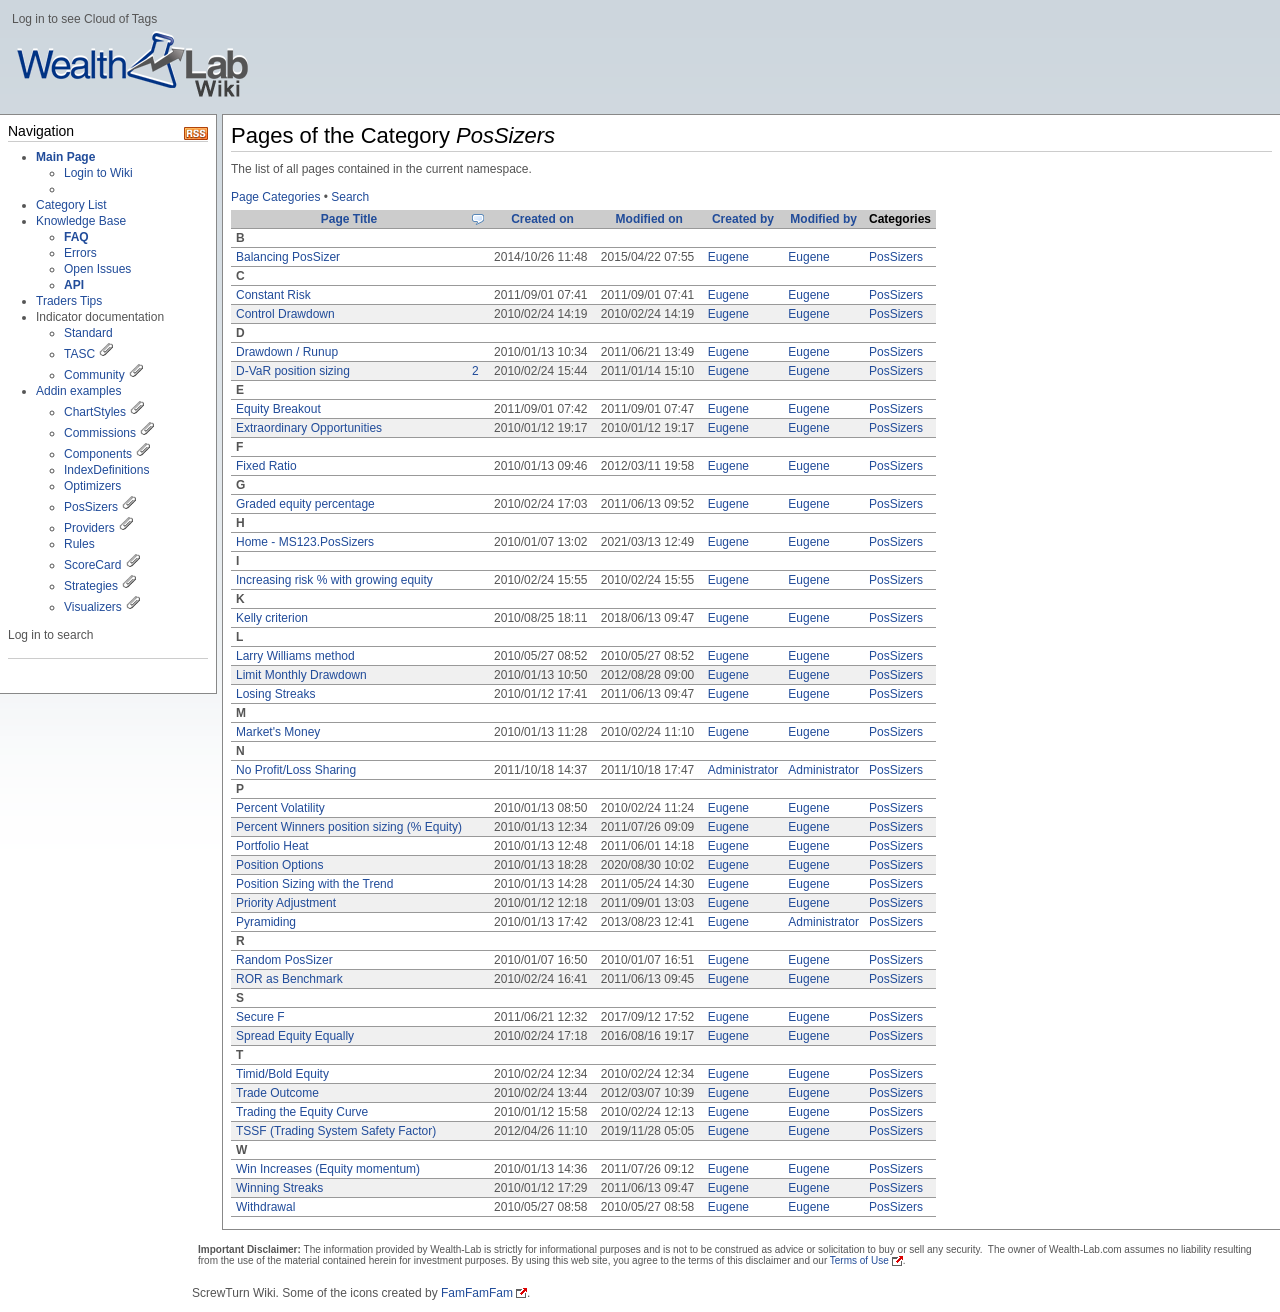  What do you see at coordinates (286, 903) in the screenshot?
I see `Priority Adjustment` at bounding box center [286, 903].